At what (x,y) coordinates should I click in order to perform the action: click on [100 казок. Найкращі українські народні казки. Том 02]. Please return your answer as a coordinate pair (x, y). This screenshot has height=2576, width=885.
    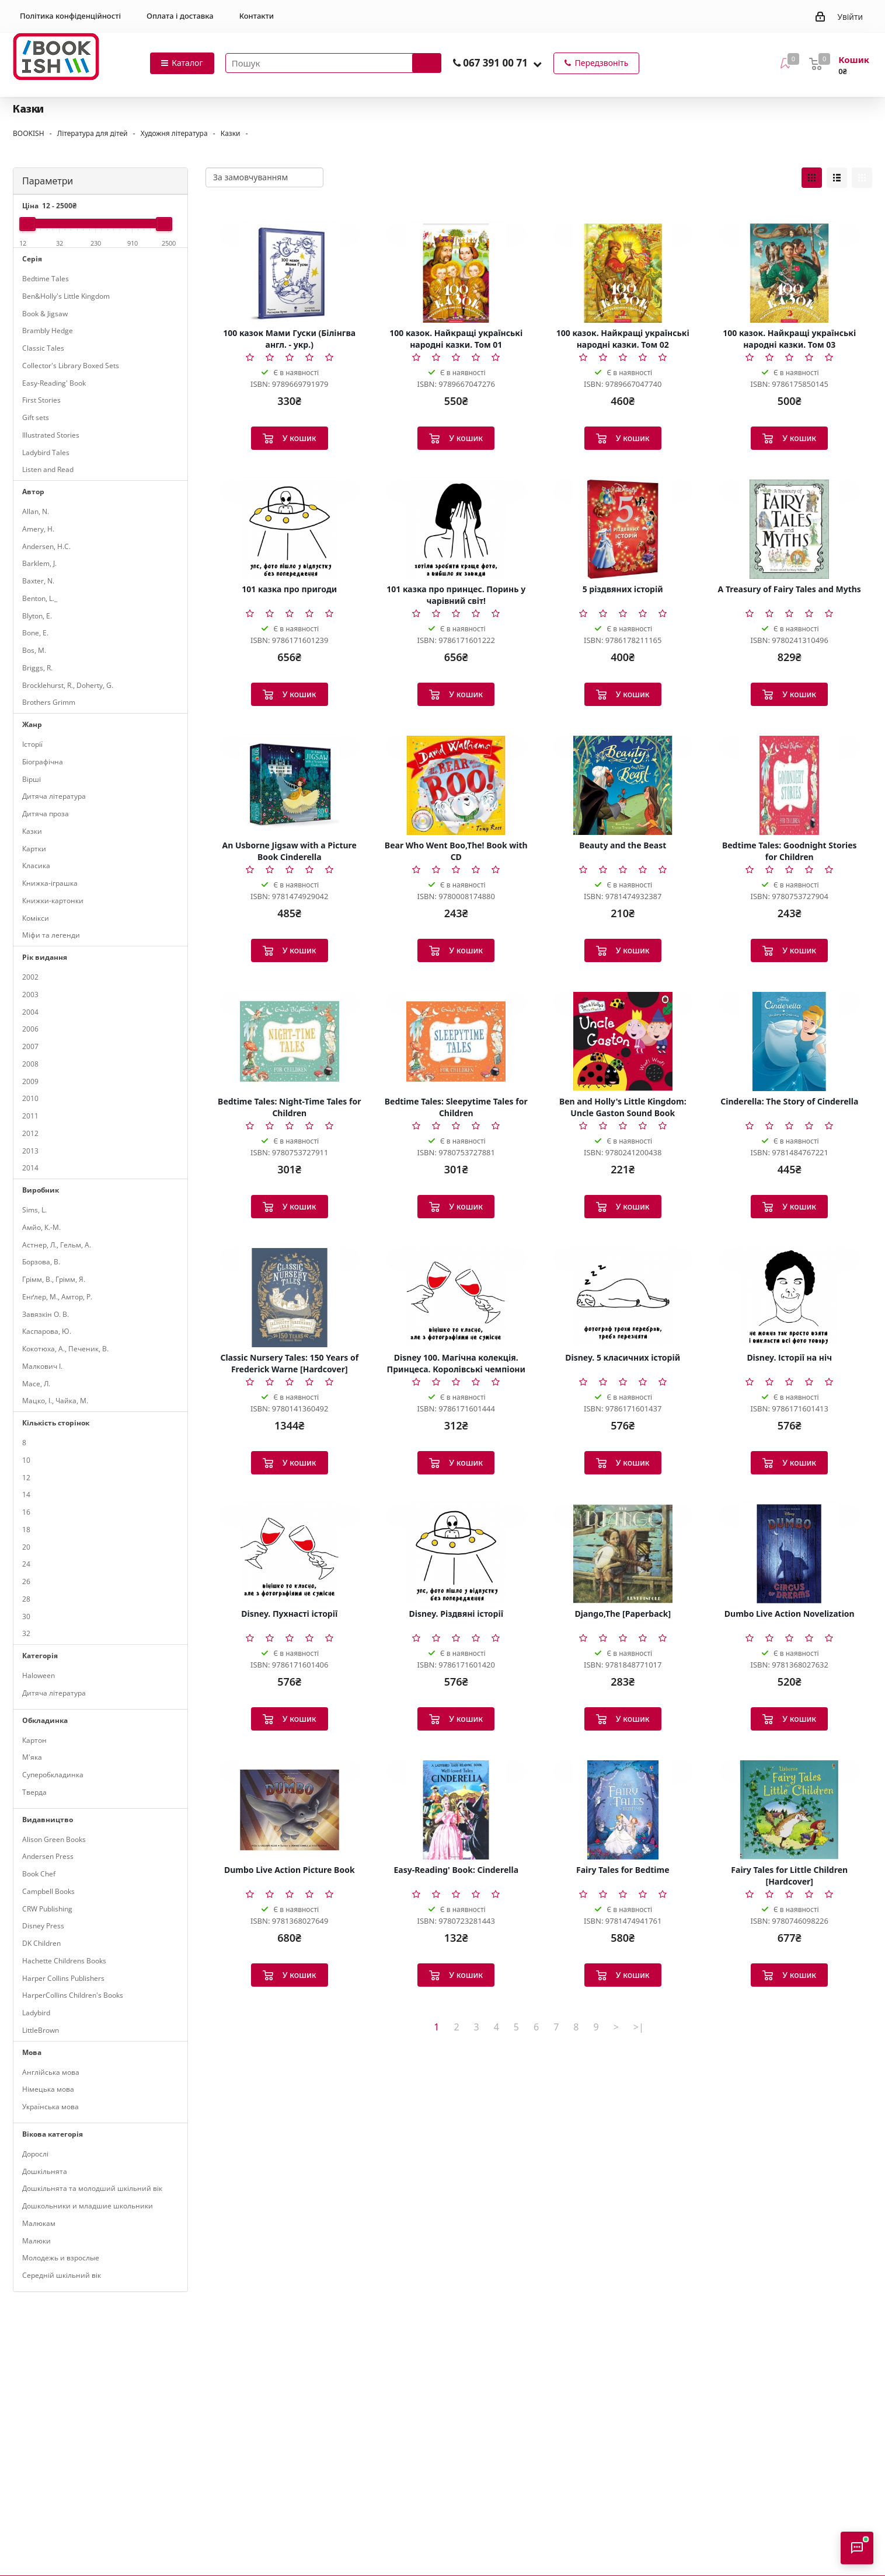
    Looking at the image, I should click on (622, 273).